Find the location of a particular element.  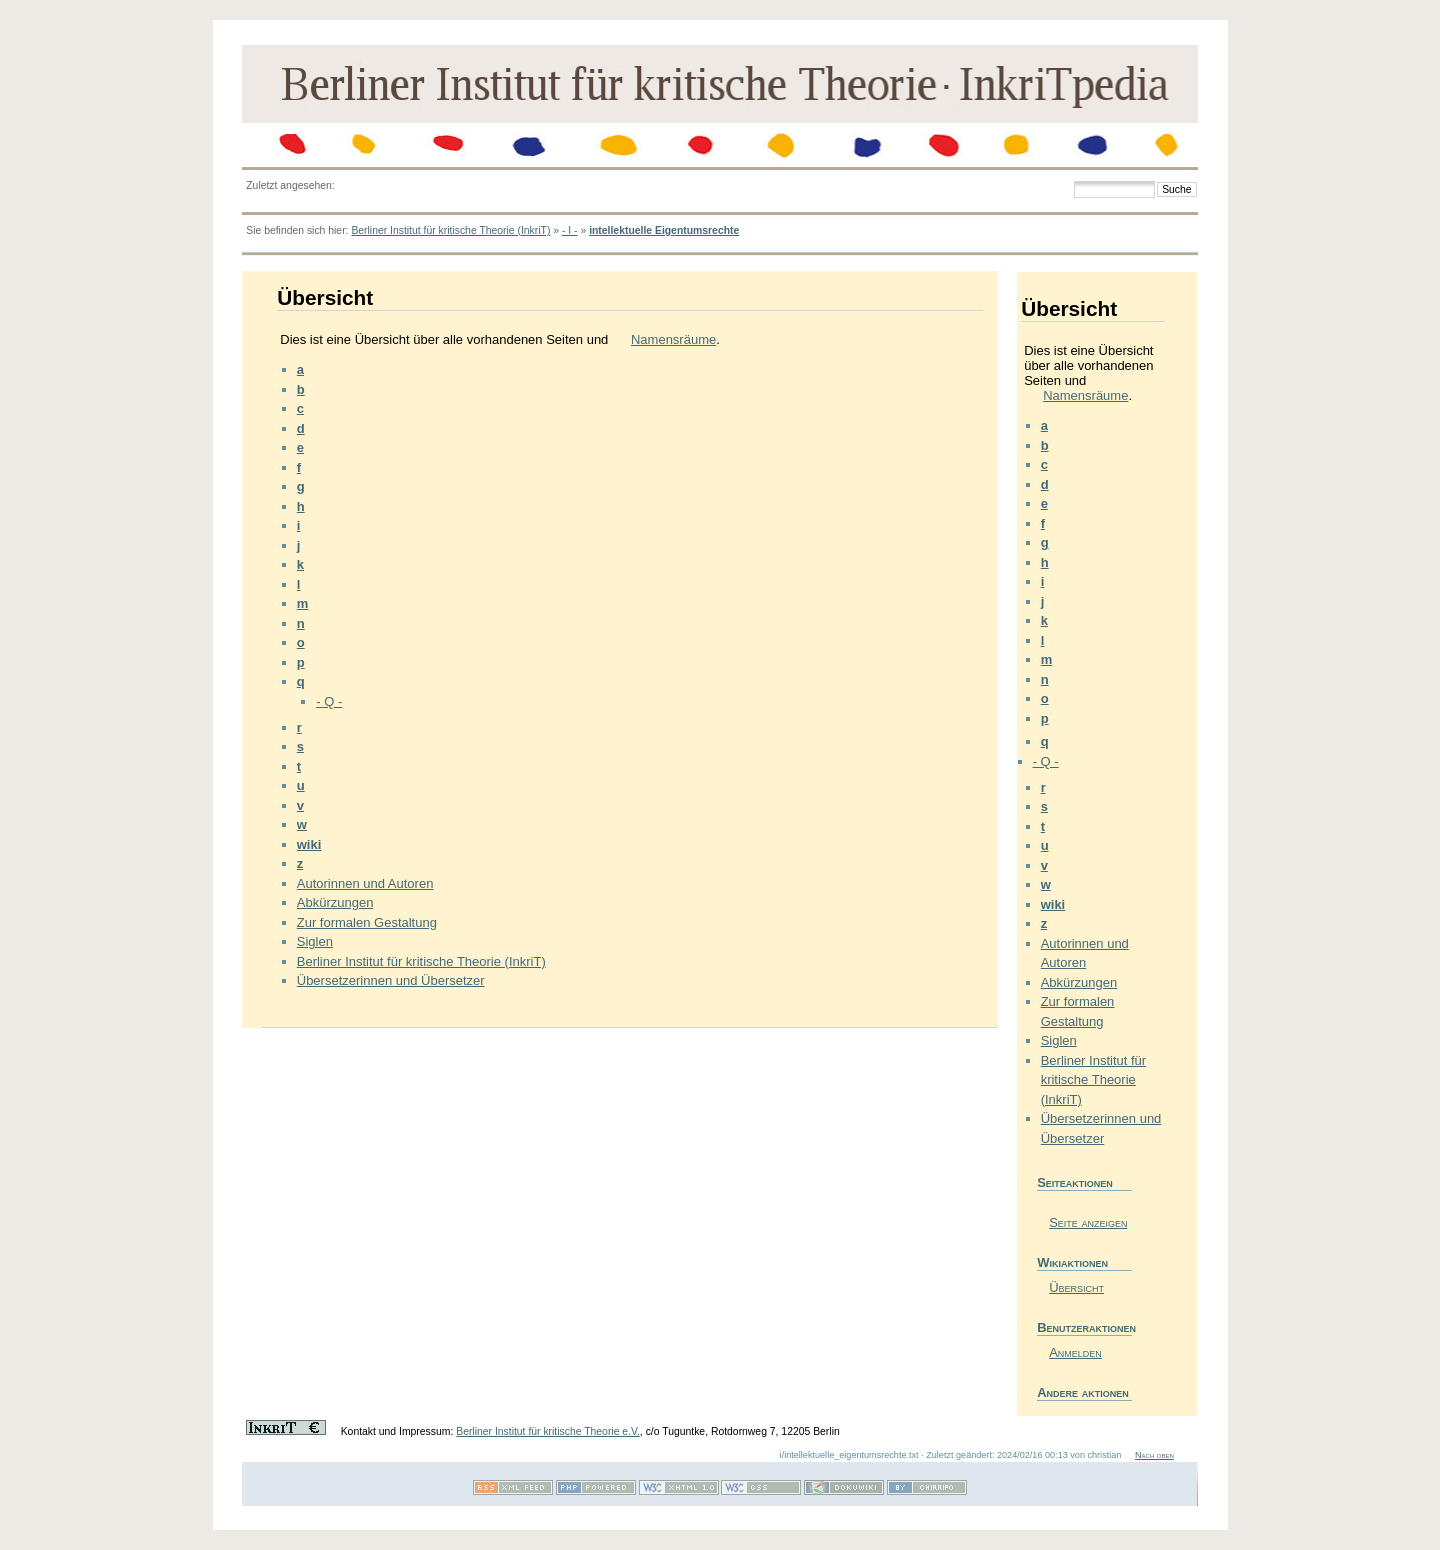

Berliner Institut für kritische Theorie (InkriT) is located at coordinates (450, 230).